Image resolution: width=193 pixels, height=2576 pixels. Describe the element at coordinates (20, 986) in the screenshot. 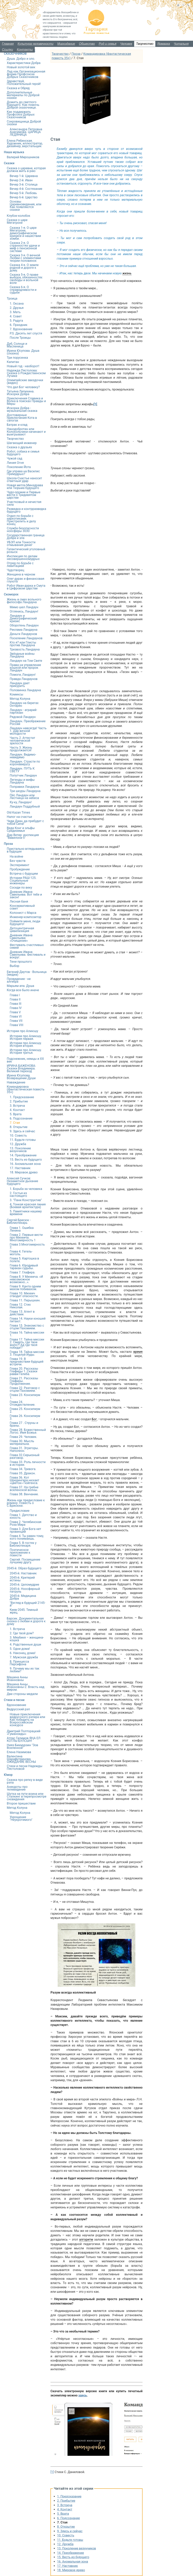

I see `Марьям апа. Душа` at that location.